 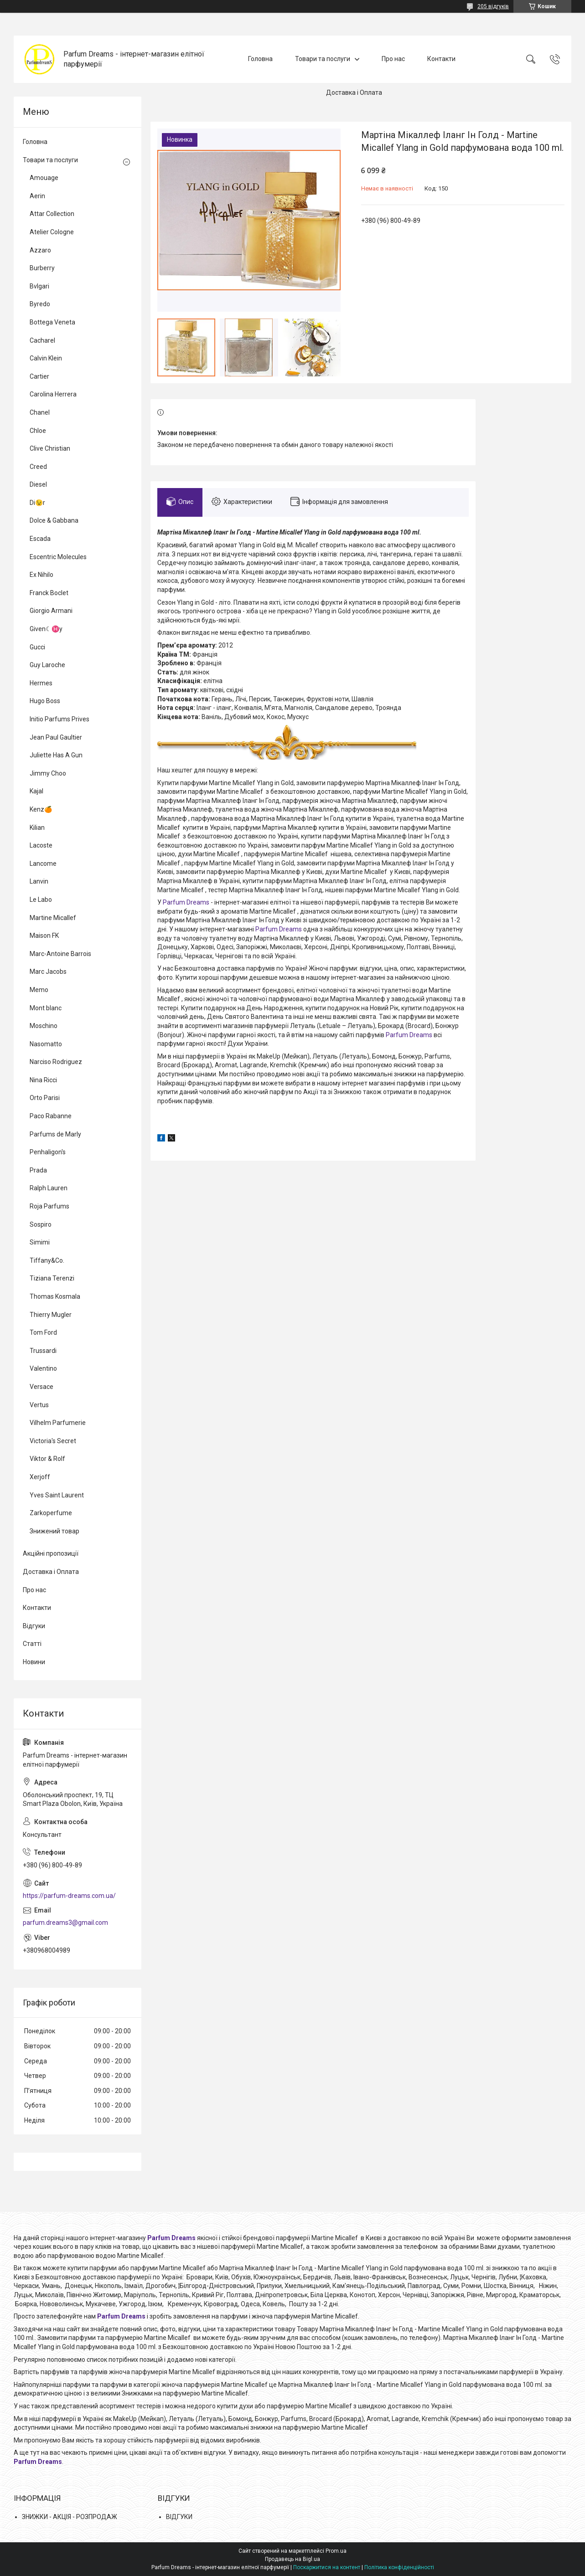 I want to click on Versace, so click(x=41, y=1386).